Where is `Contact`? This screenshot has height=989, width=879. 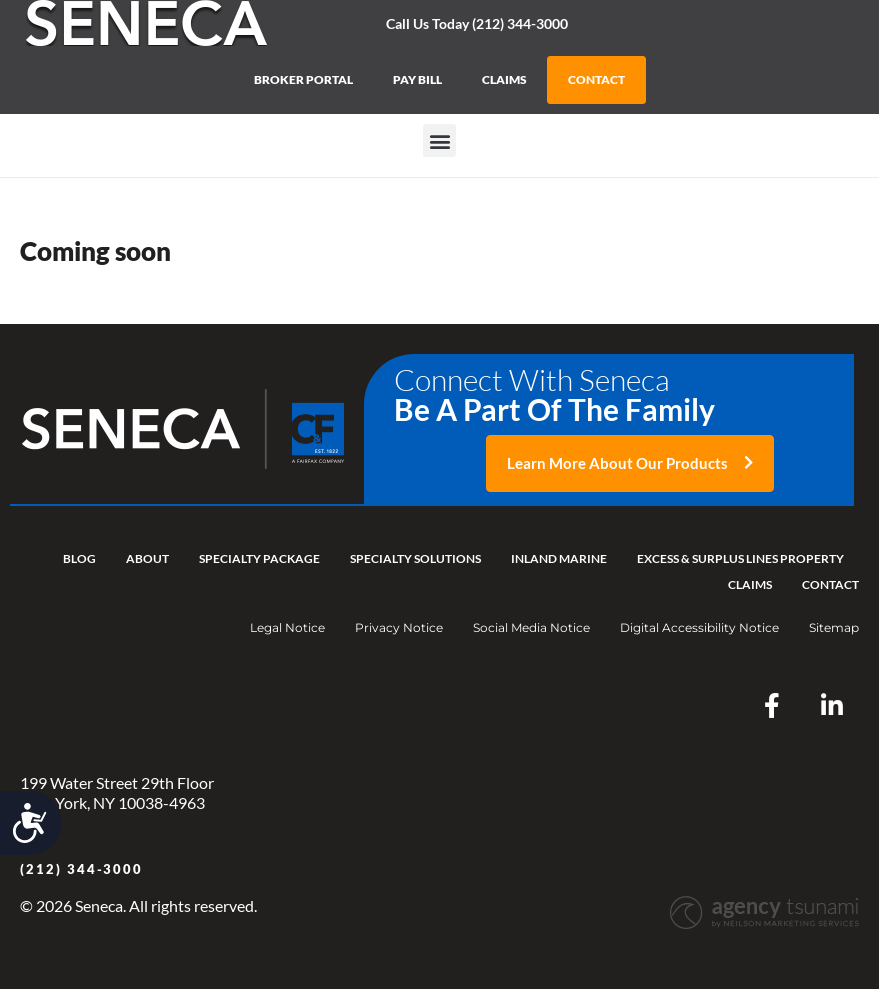 Contact is located at coordinates (830, 584).